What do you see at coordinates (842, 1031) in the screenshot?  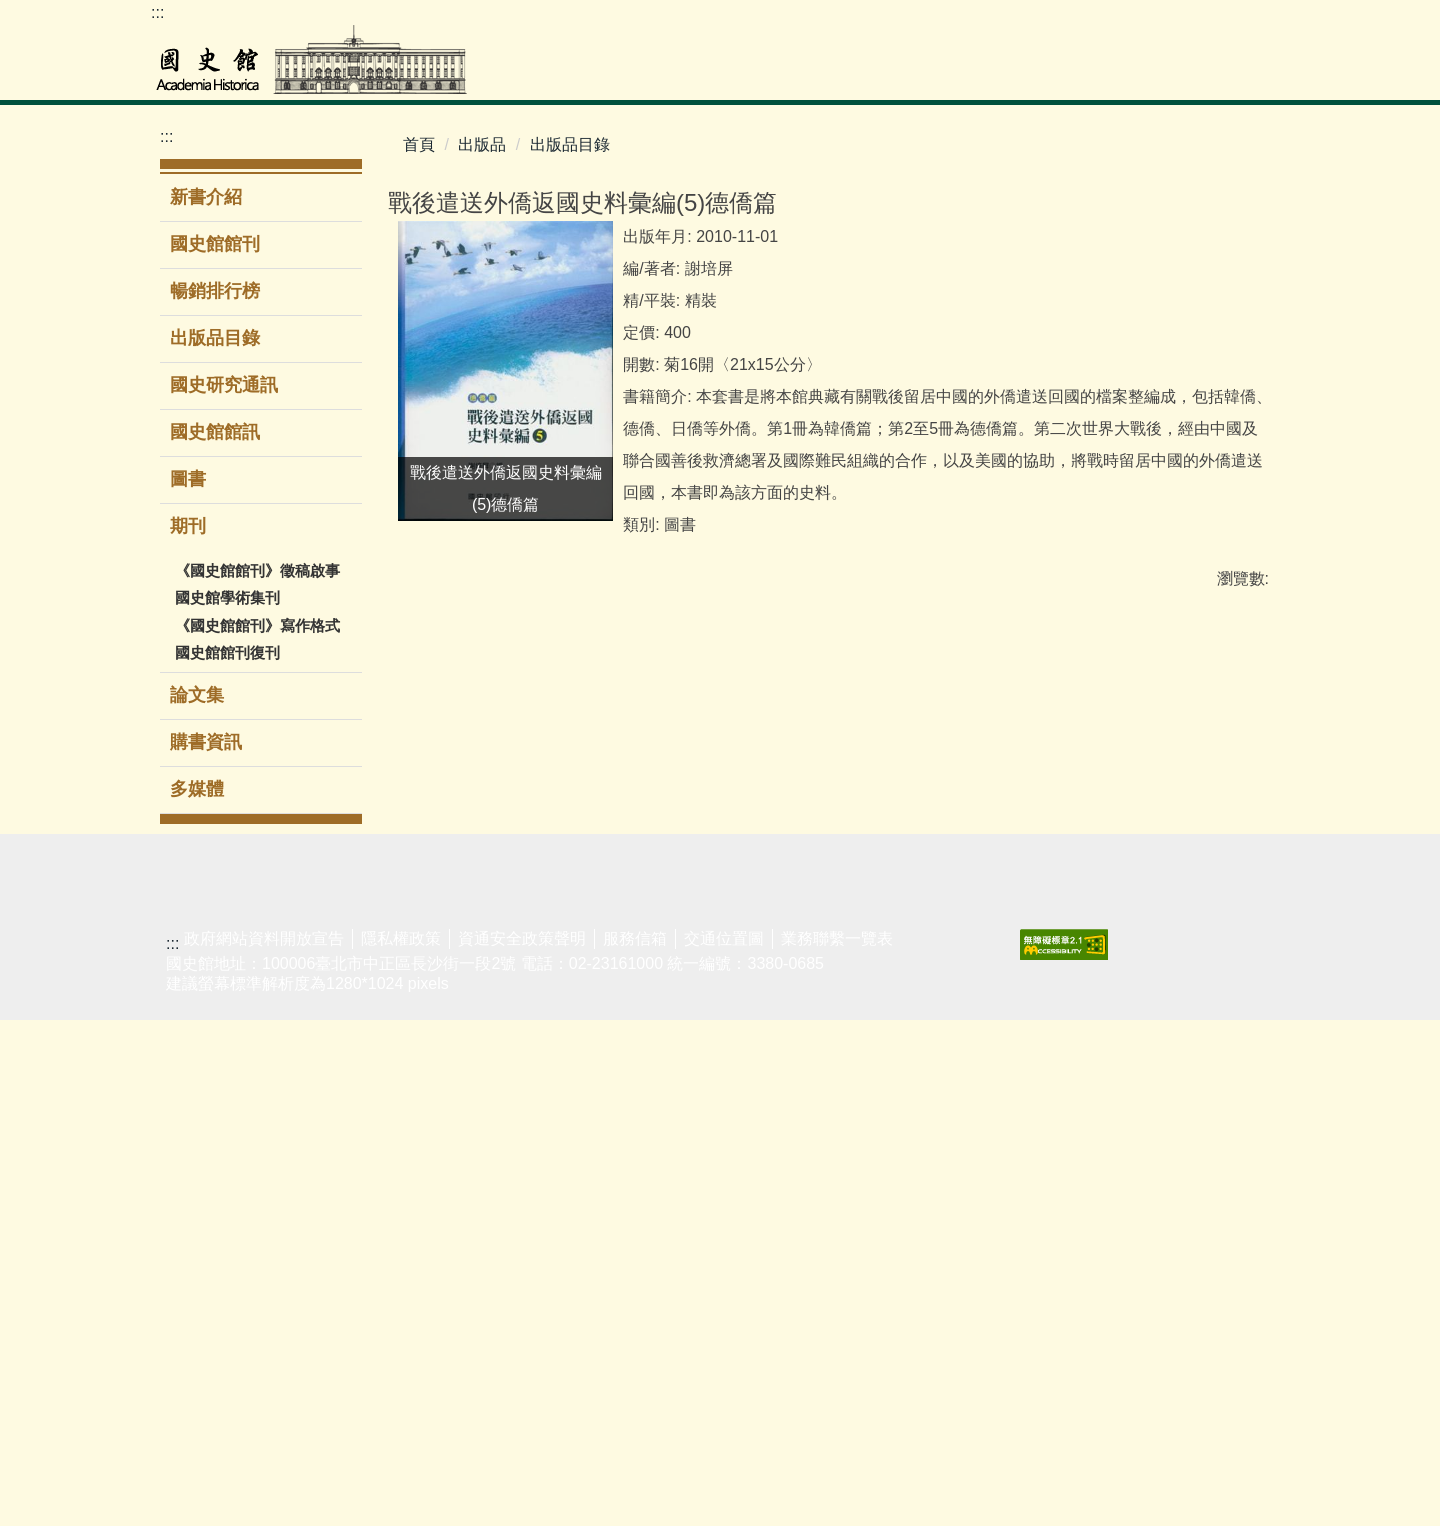 I see `政府資訊公開` at bounding box center [842, 1031].